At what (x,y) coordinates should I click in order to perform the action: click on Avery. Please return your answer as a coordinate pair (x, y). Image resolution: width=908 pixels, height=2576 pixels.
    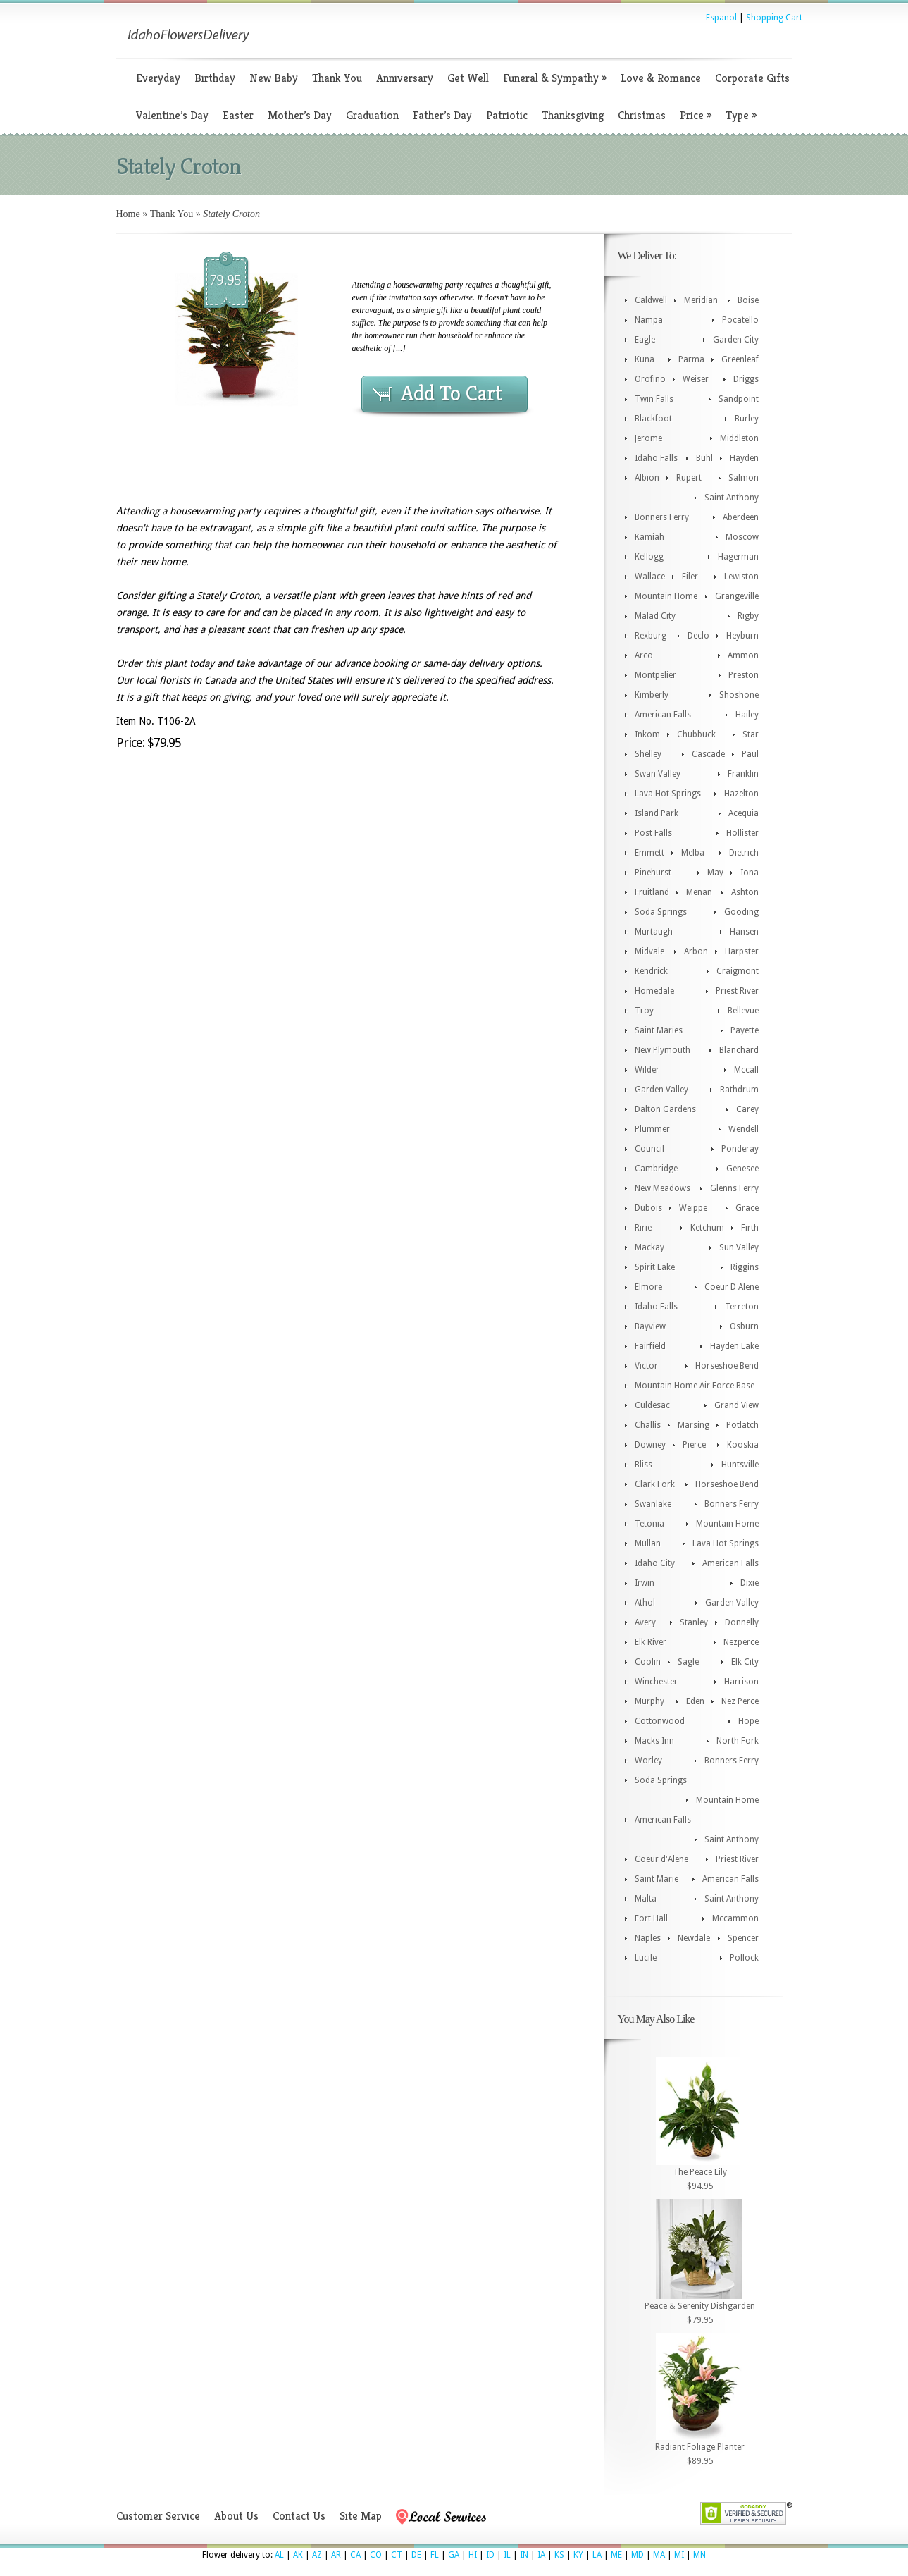
    Looking at the image, I should click on (645, 1622).